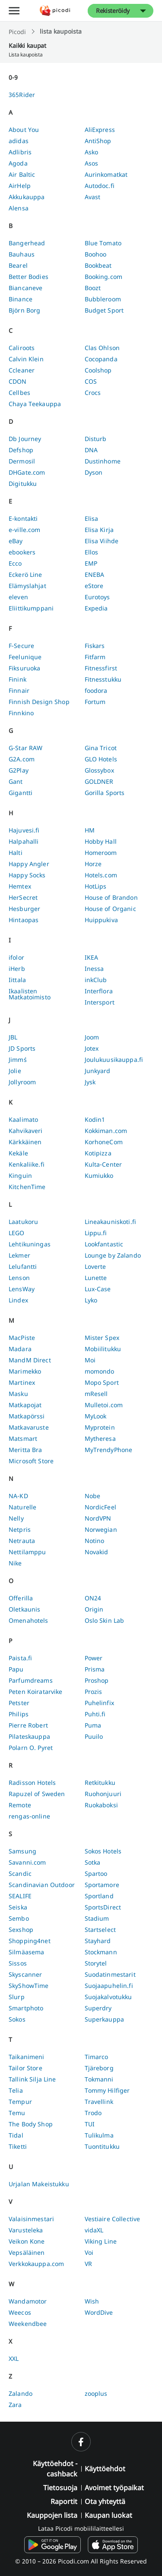 This screenshot has width=162, height=2576. Describe the element at coordinates (26, 2230) in the screenshot. I see `Varusteleka` at that location.